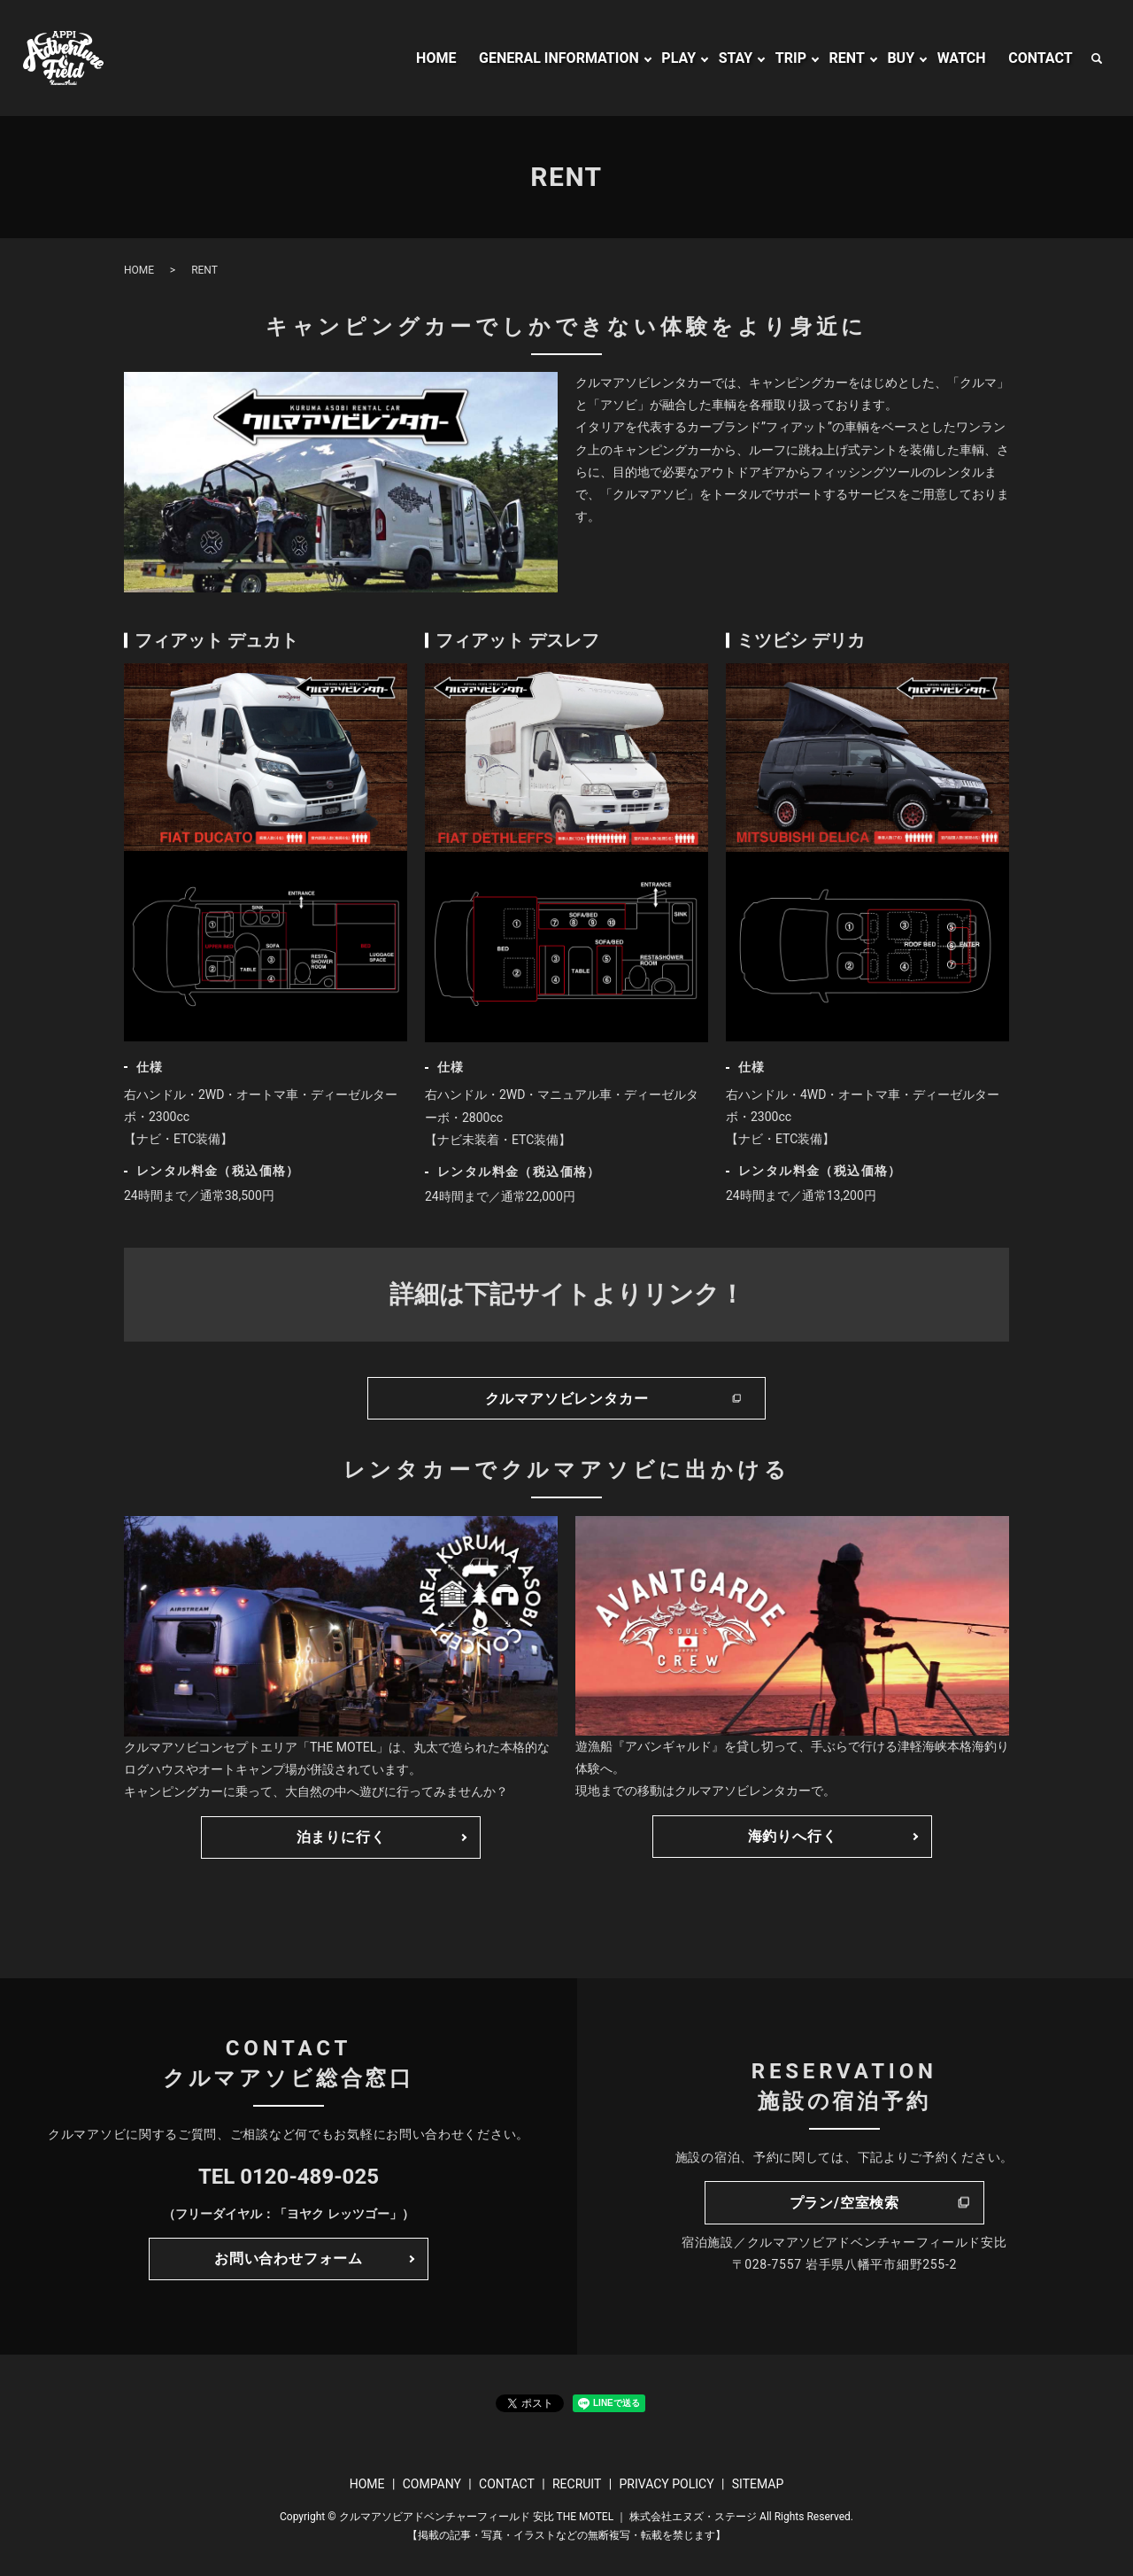  I want to click on RENT, so click(847, 58).